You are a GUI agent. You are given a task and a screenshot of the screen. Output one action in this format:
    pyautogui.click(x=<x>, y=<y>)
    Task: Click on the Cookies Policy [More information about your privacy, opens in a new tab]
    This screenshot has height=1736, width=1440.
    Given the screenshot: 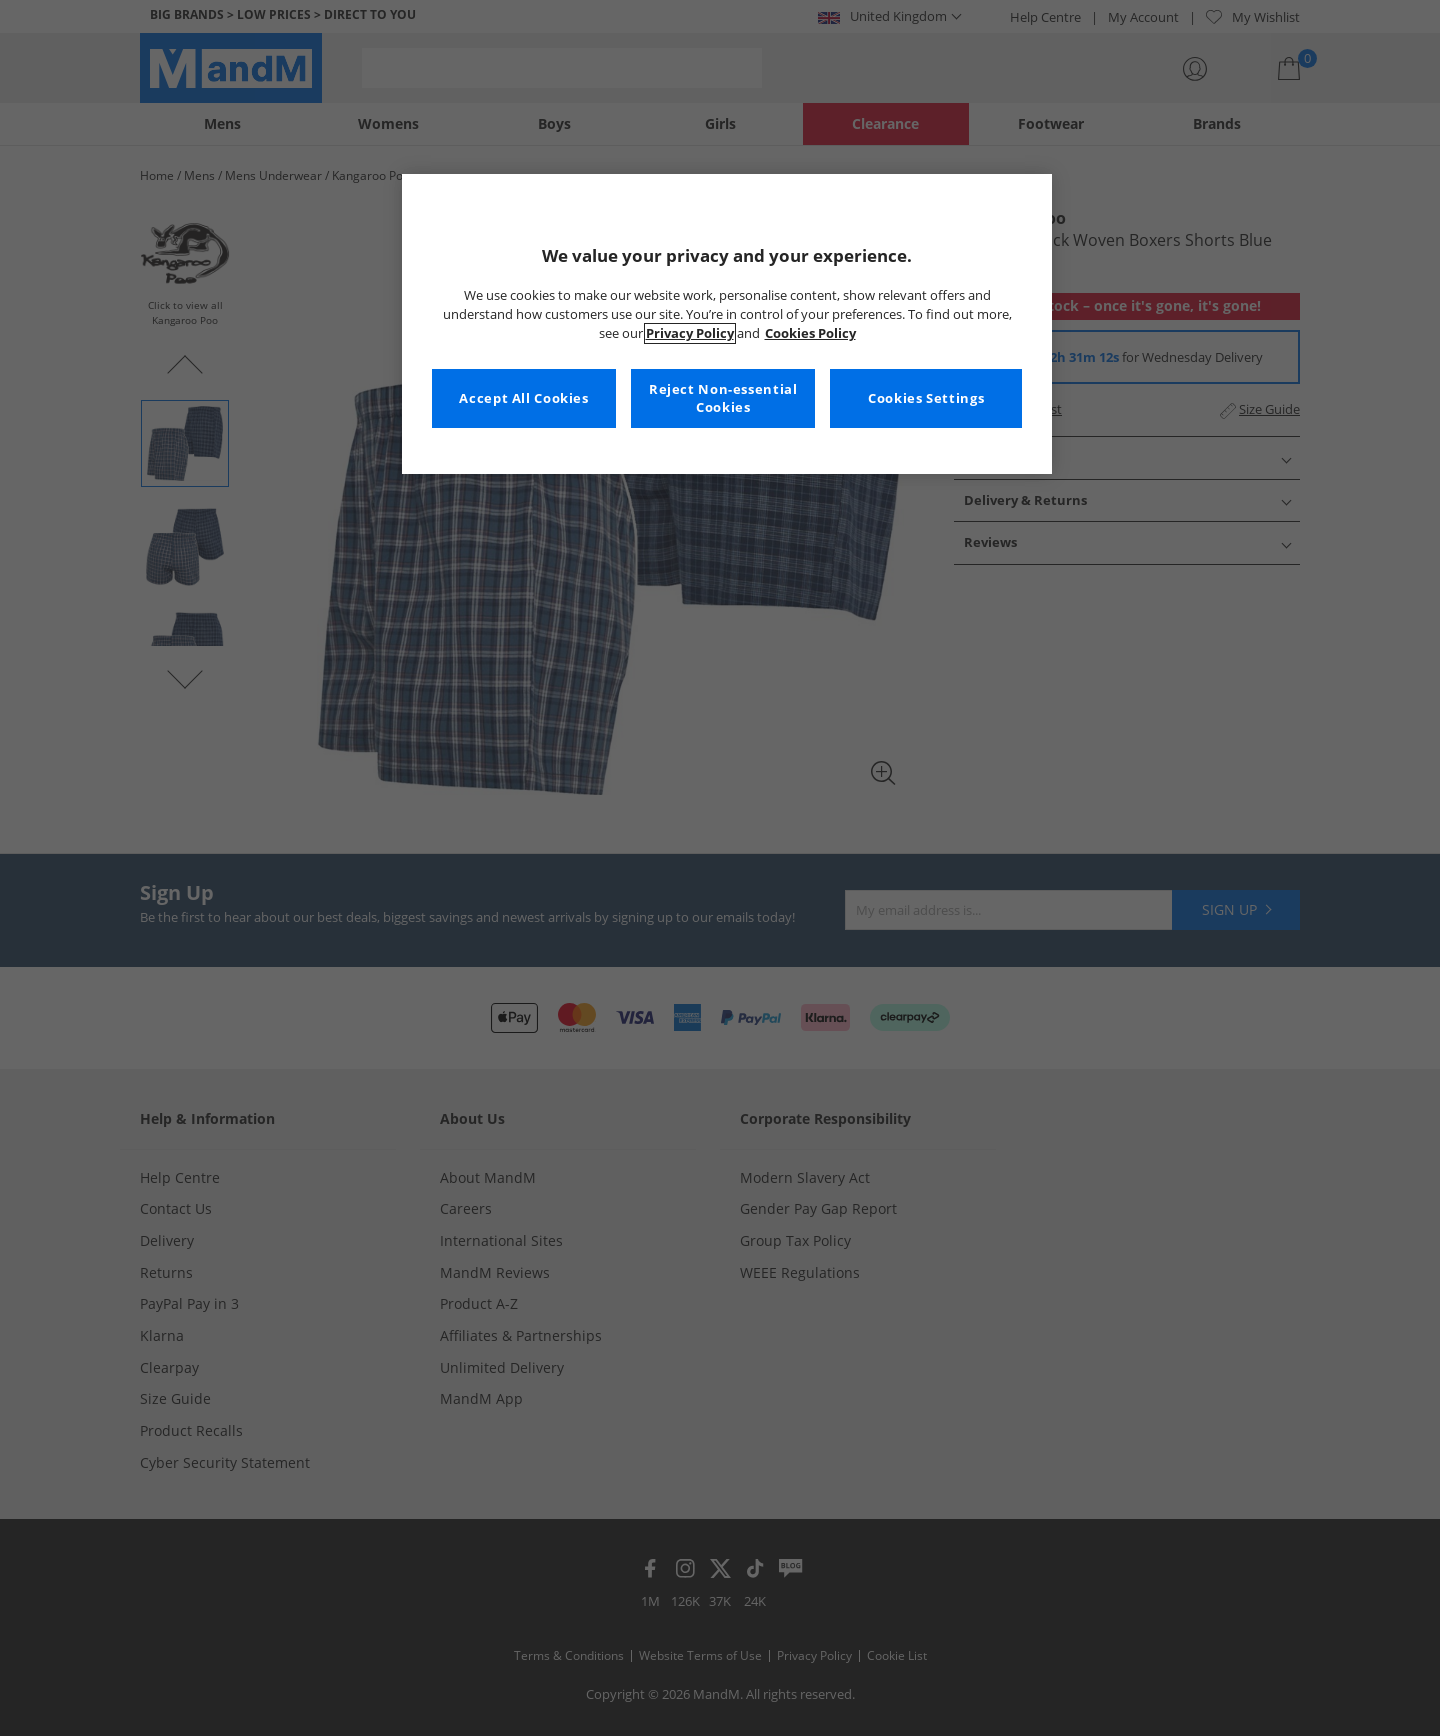 What is the action you would take?
    pyautogui.click(x=810, y=333)
    